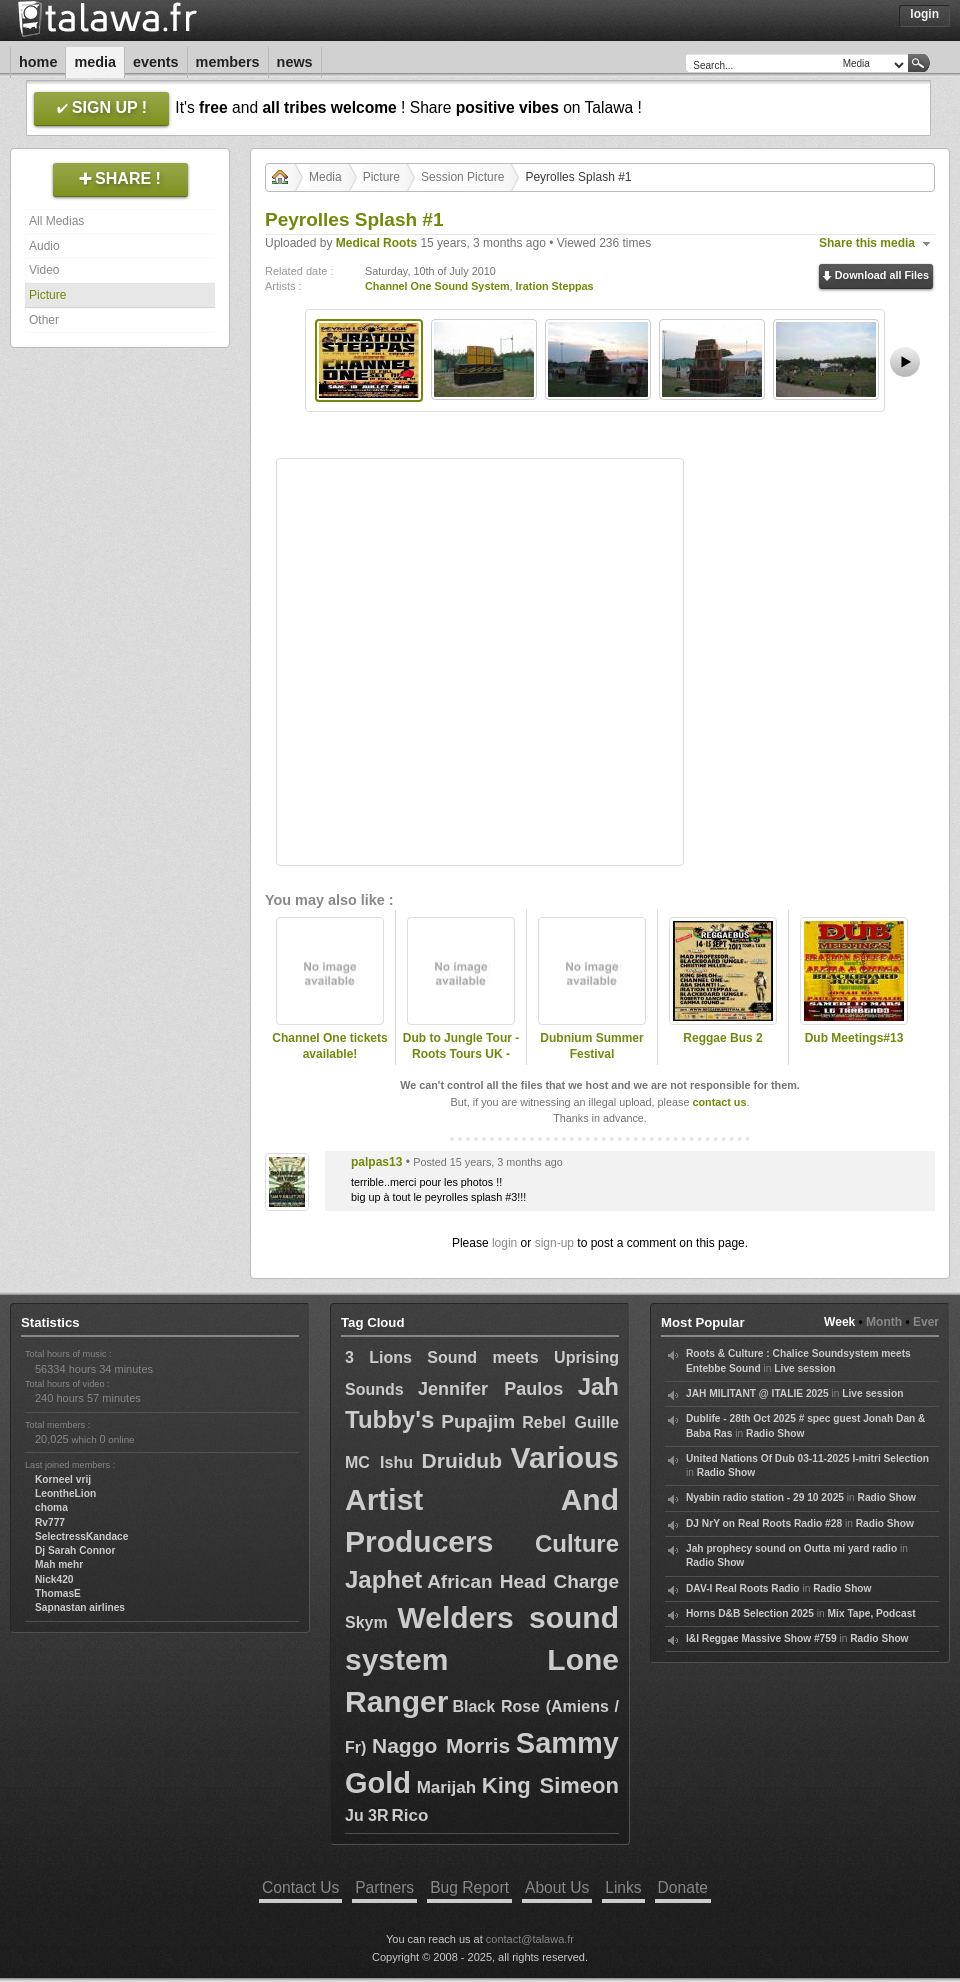 This screenshot has width=960, height=1982. Describe the element at coordinates (462, 177) in the screenshot. I see `Session Picture` at that location.